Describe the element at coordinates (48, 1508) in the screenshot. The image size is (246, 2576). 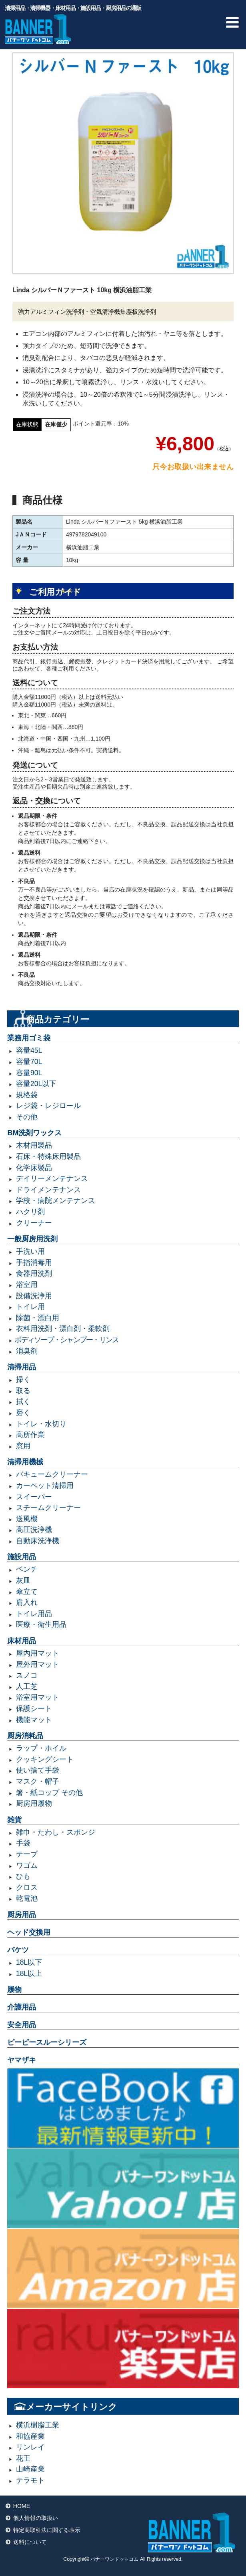
I see `スチームクリーナー` at that location.